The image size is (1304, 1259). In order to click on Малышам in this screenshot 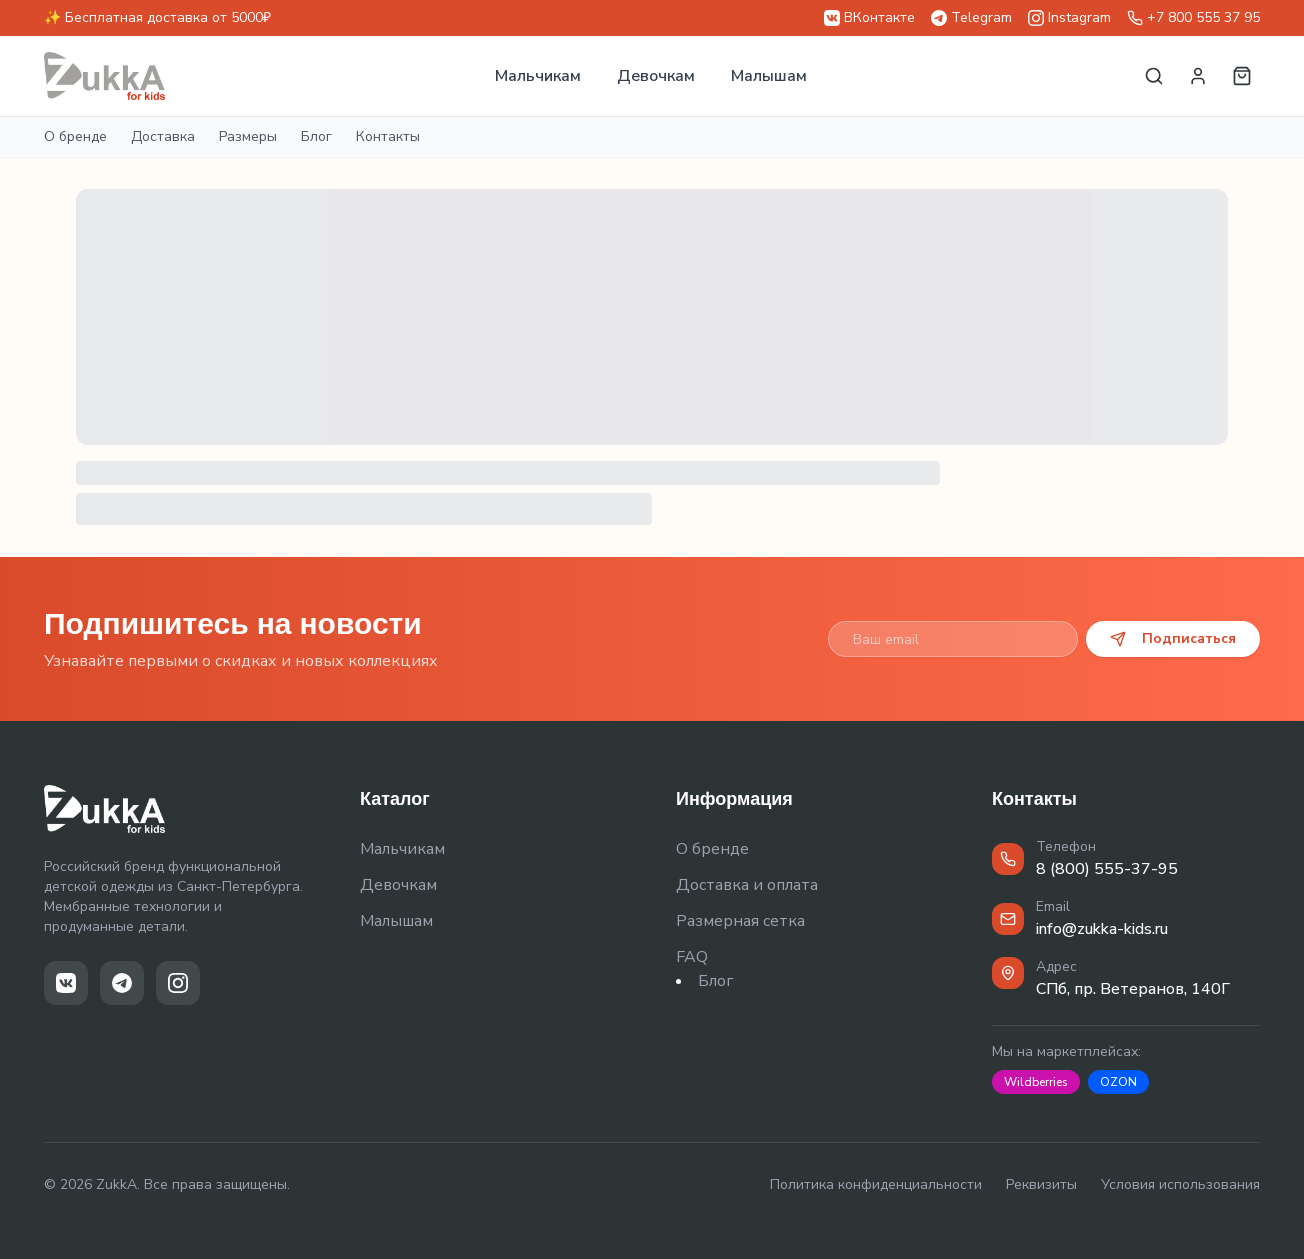, I will do `click(769, 76)`.